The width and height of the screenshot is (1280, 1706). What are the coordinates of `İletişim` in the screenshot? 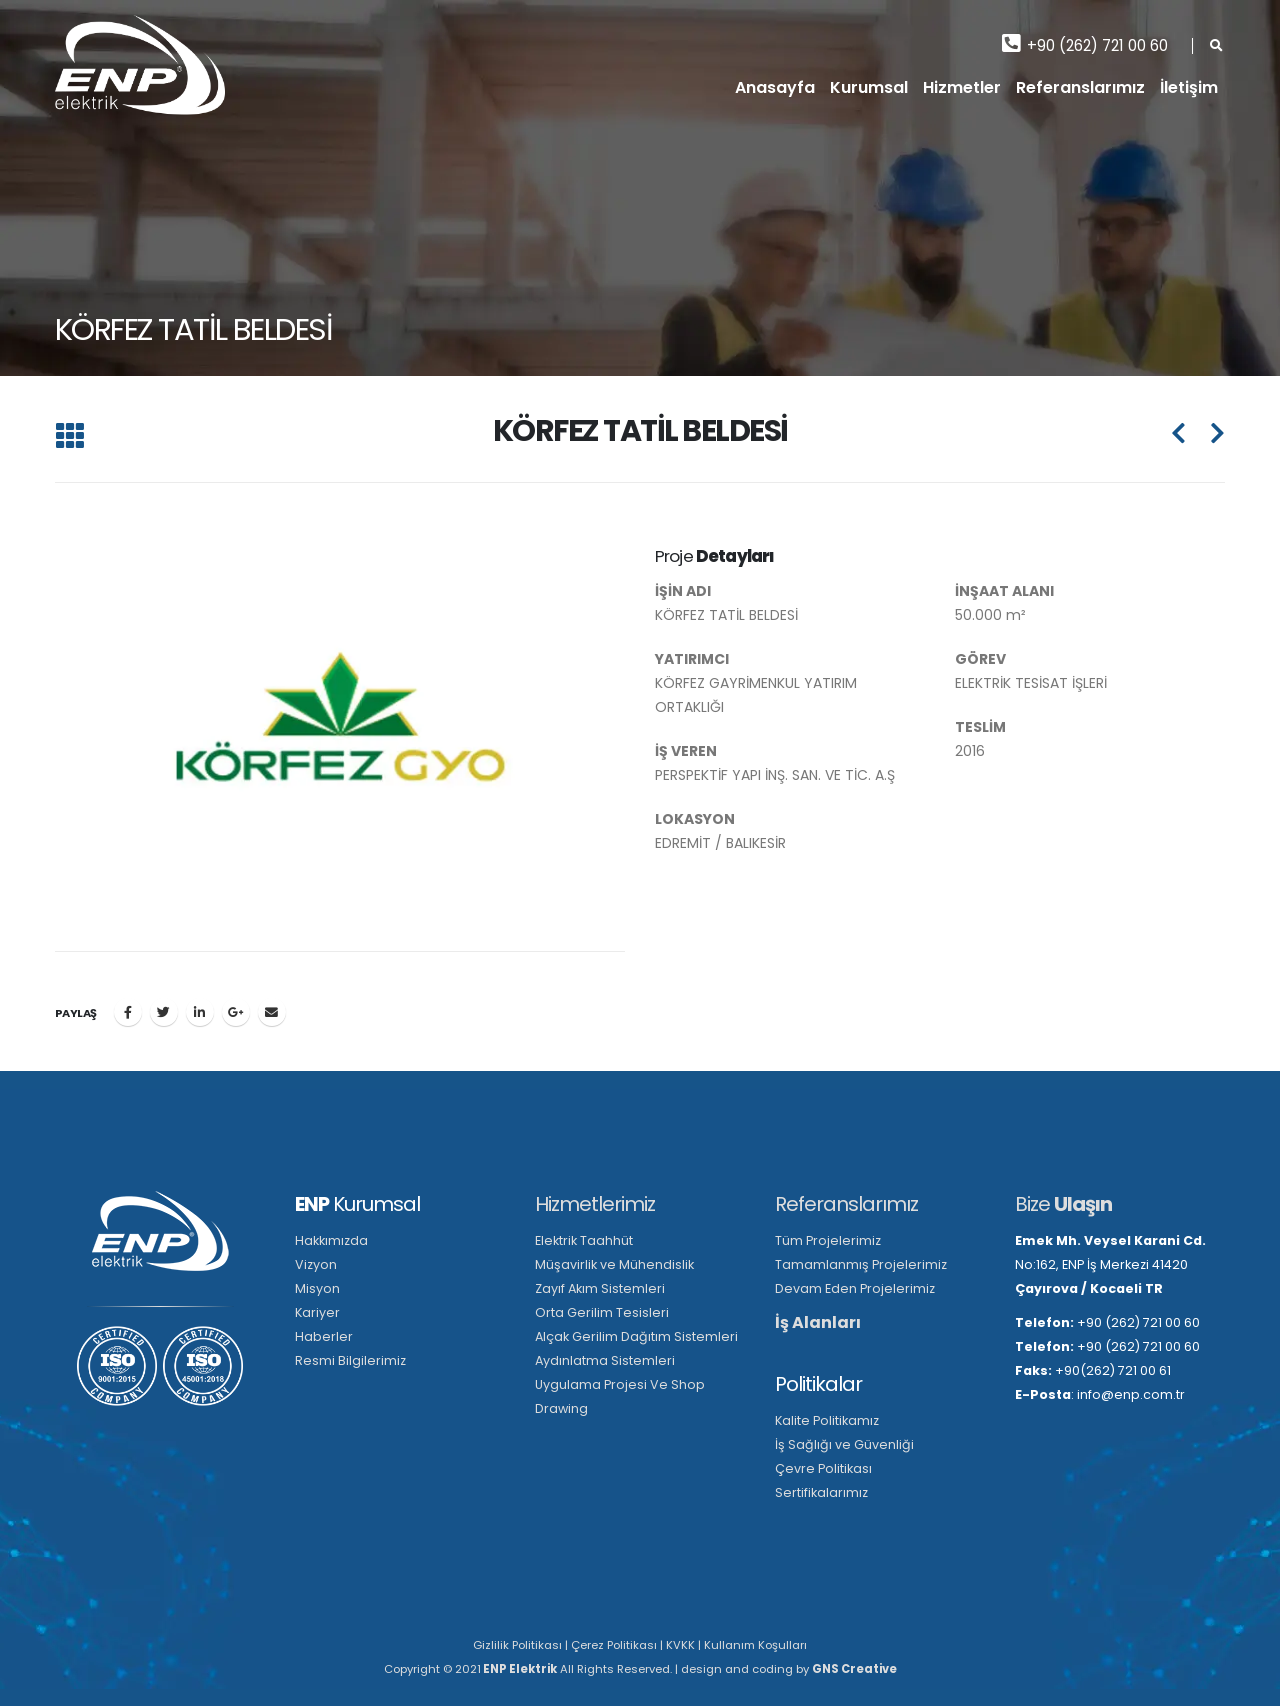 It's located at (1189, 87).